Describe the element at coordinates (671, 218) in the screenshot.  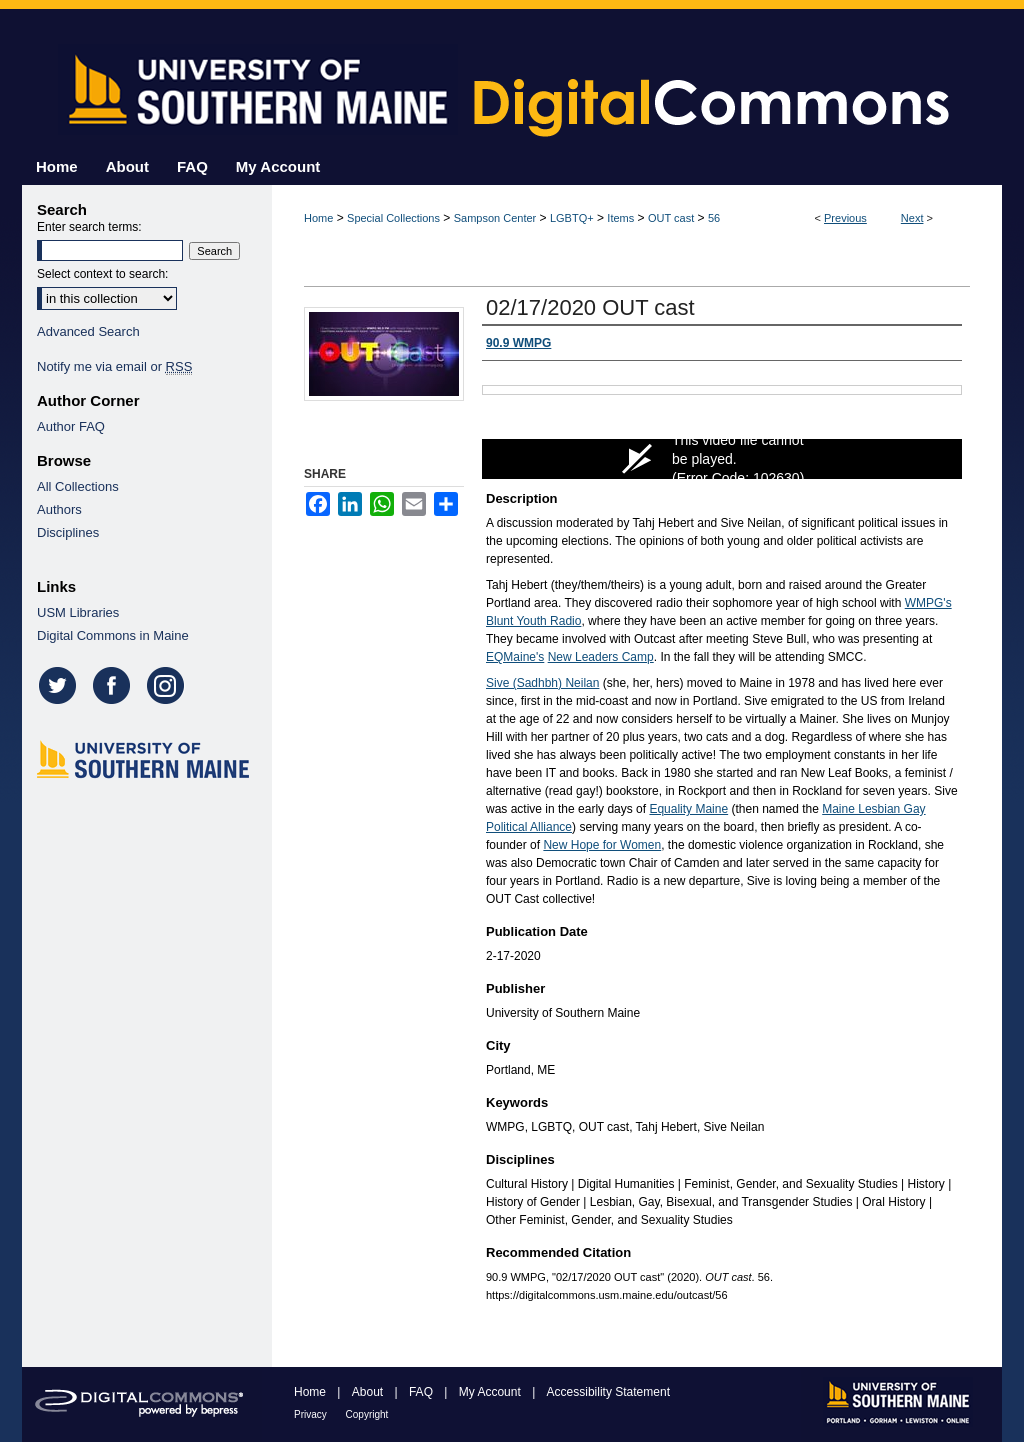
I see `OUT cast` at that location.